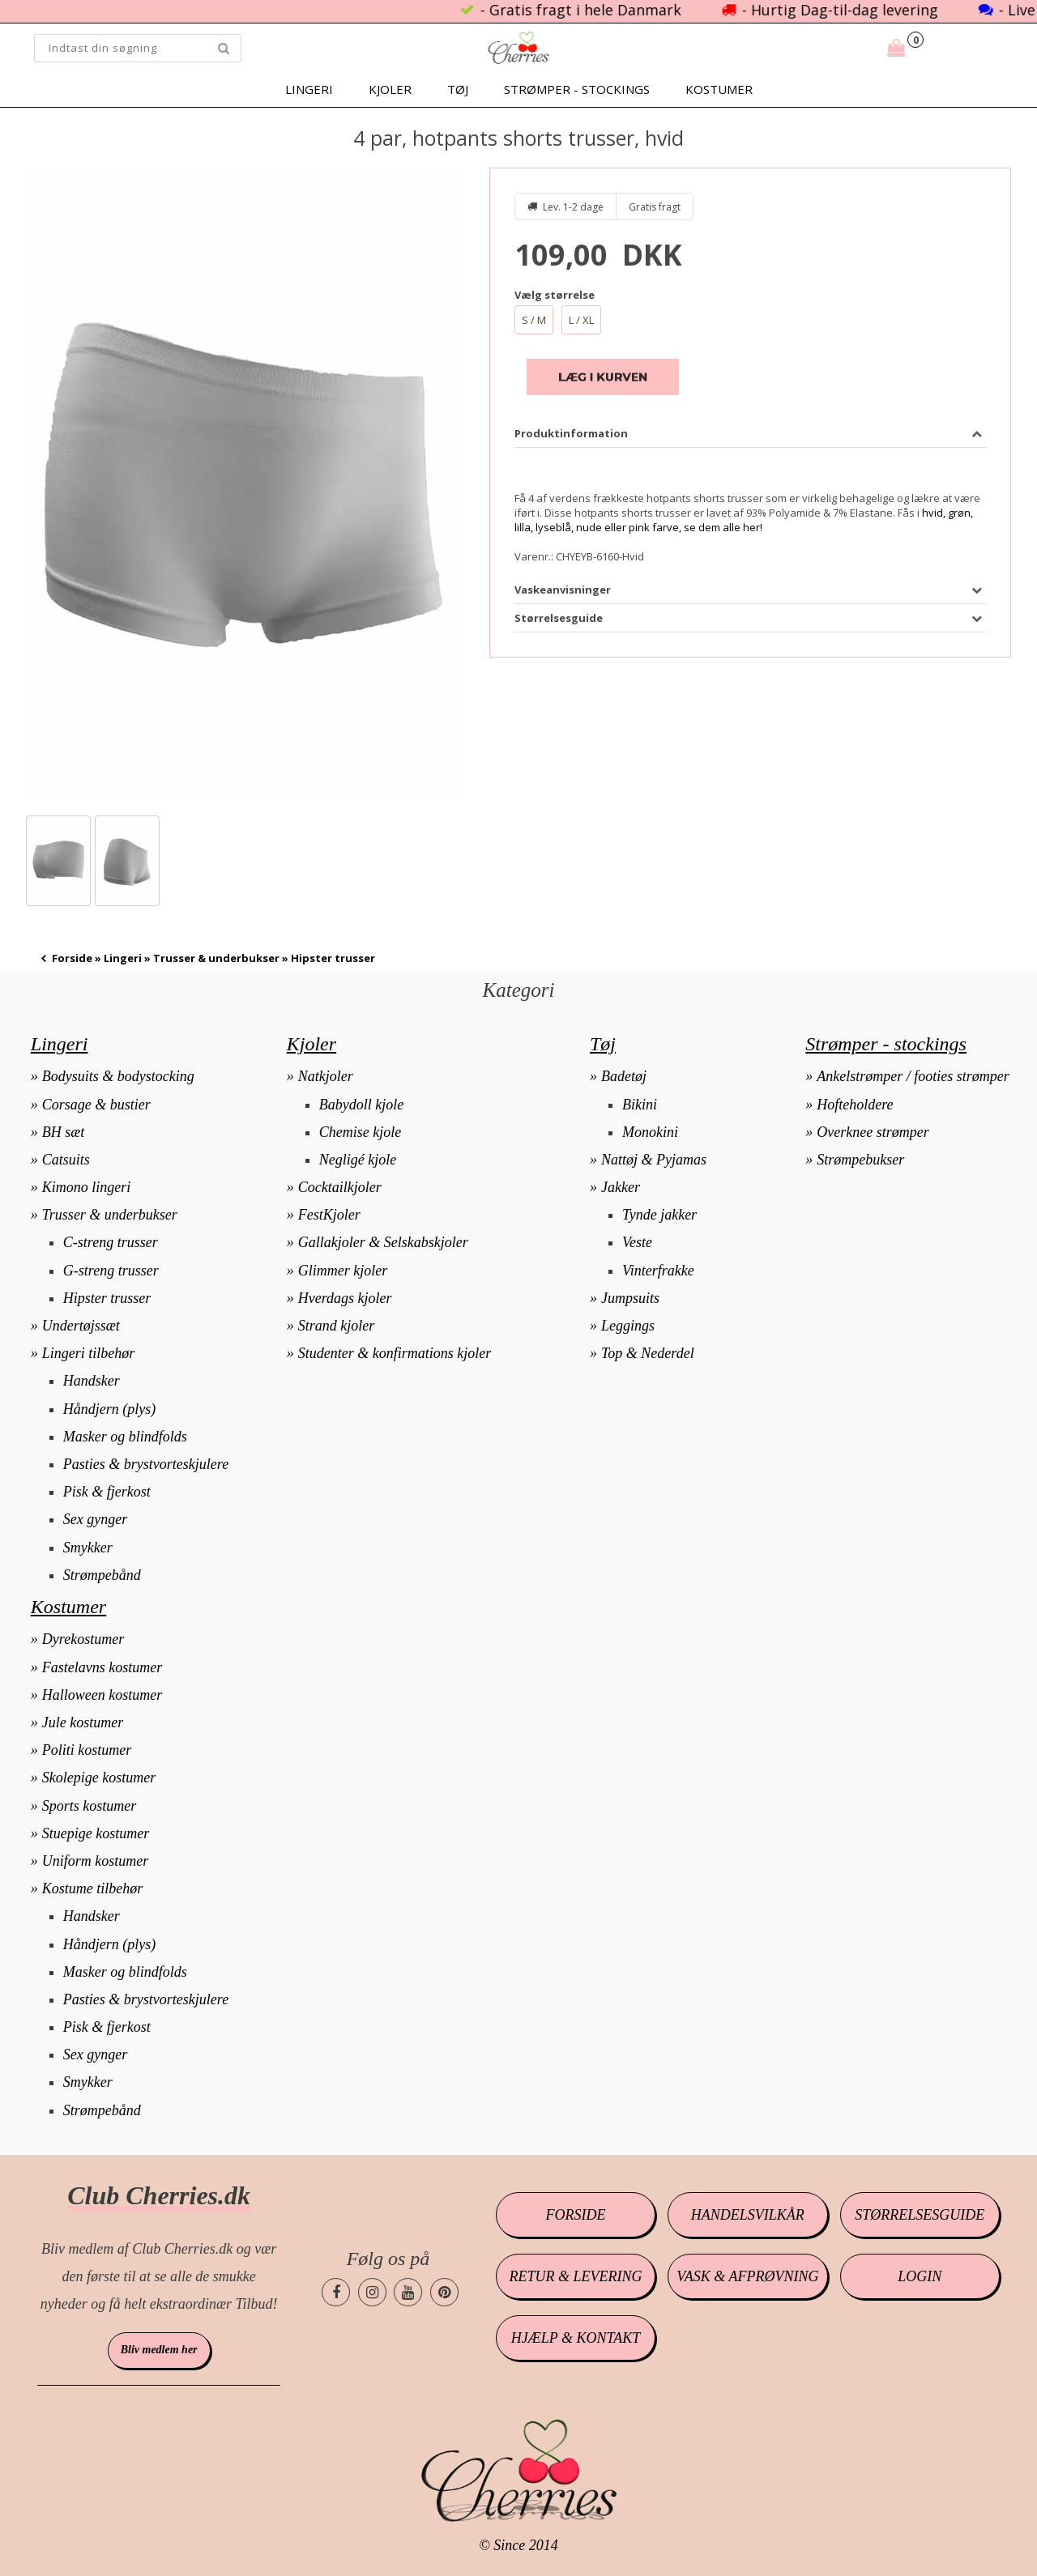 Image resolution: width=1037 pixels, height=2576 pixels. Describe the element at coordinates (860, 1160) in the screenshot. I see `Strømpebukser` at that location.